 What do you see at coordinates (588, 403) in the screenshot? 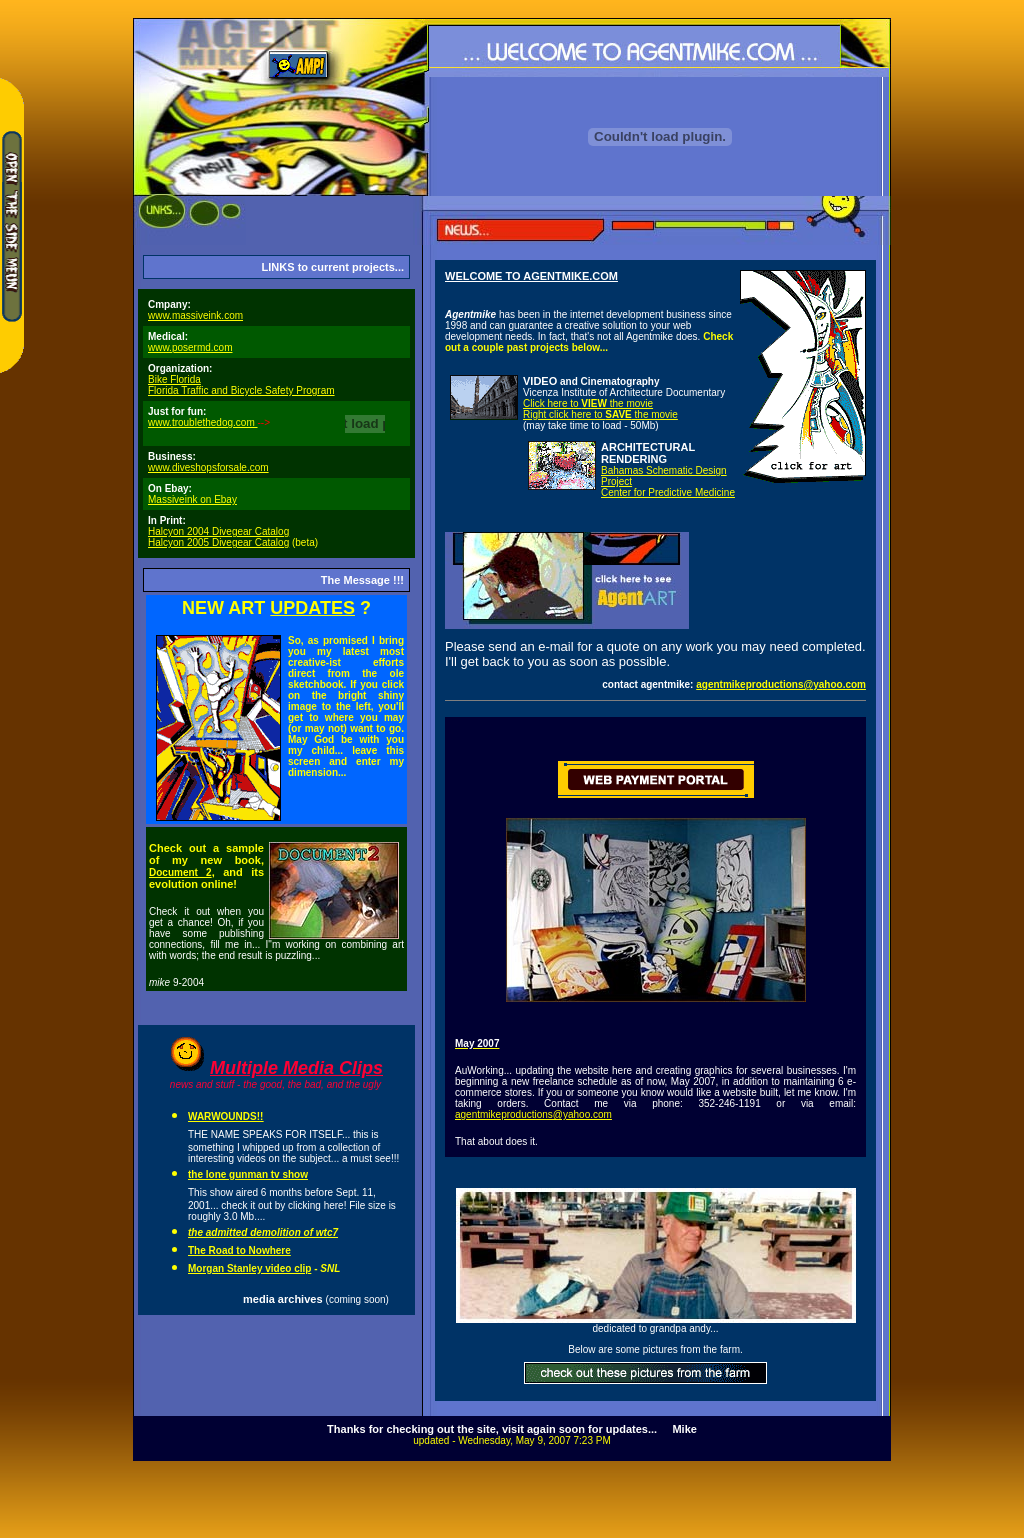
I see `Click here to the movie` at bounding box center [588, 403].